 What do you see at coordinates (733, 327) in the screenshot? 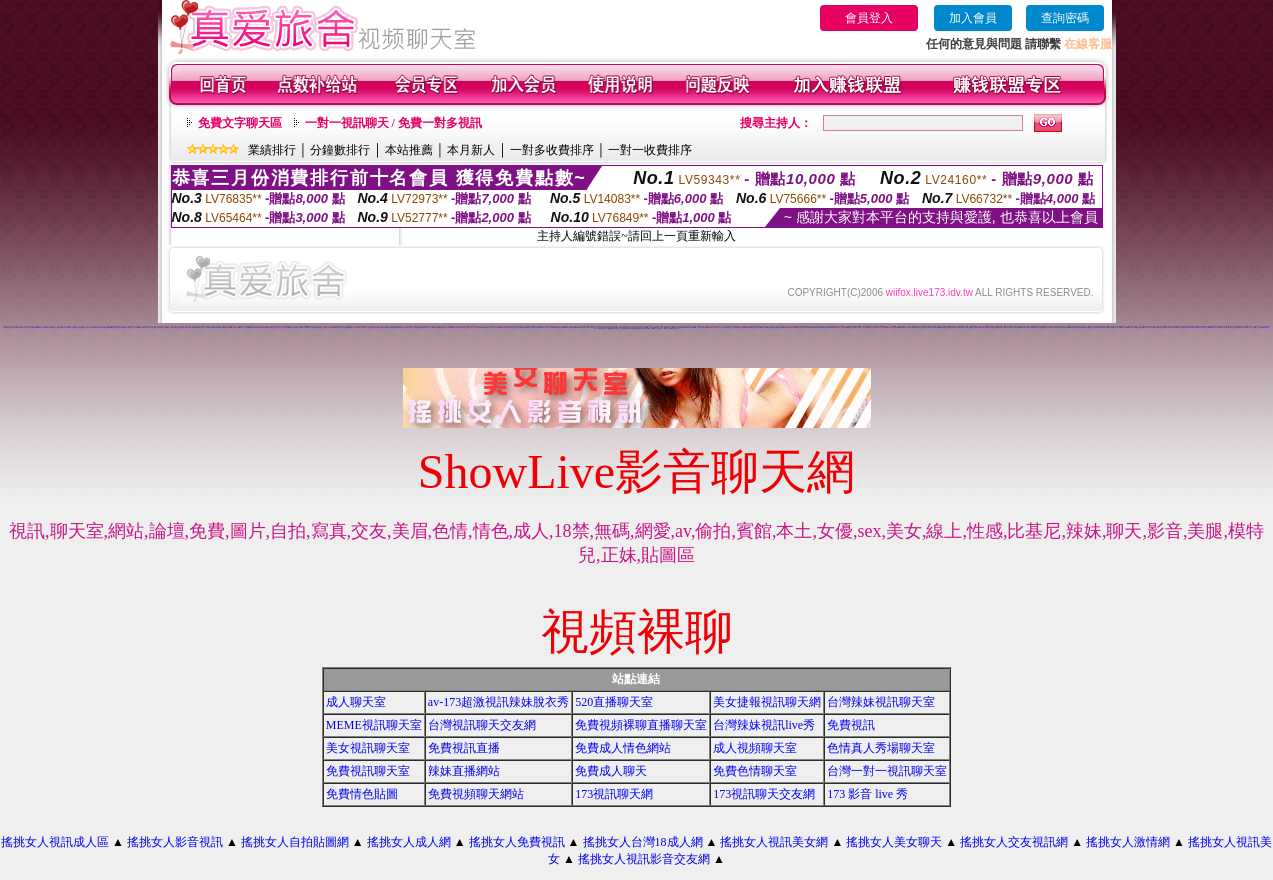
I see `自拍大奶妹美女` at bounding box center [733, 327].